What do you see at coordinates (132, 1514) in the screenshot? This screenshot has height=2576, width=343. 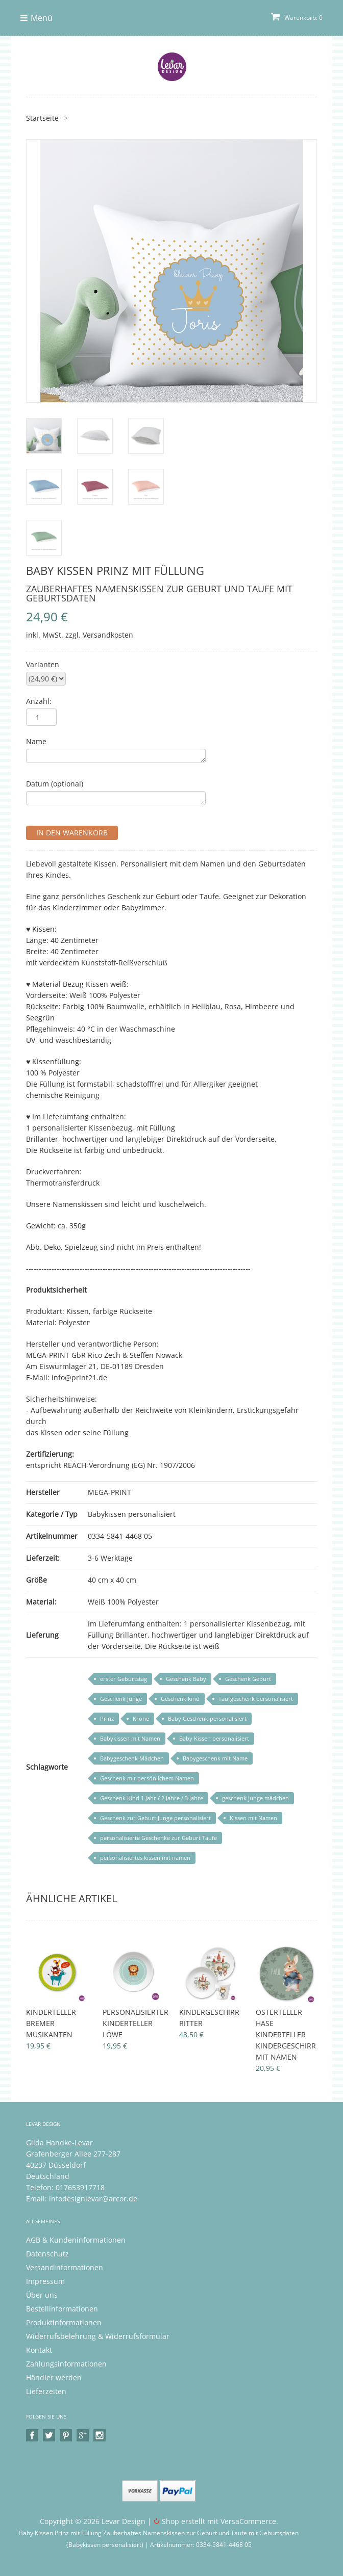 I see `Babykissen personalisiert` at bounding box center [132, 1514].